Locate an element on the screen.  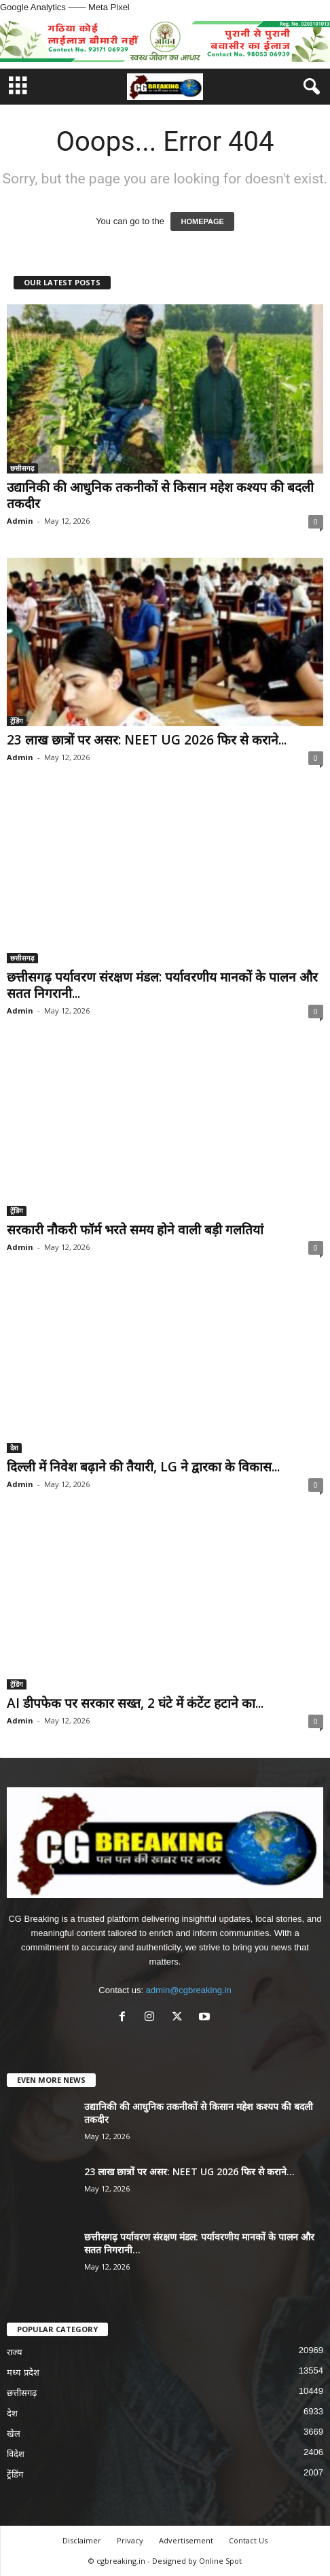
खेल is located at coordinates (13, 2434).